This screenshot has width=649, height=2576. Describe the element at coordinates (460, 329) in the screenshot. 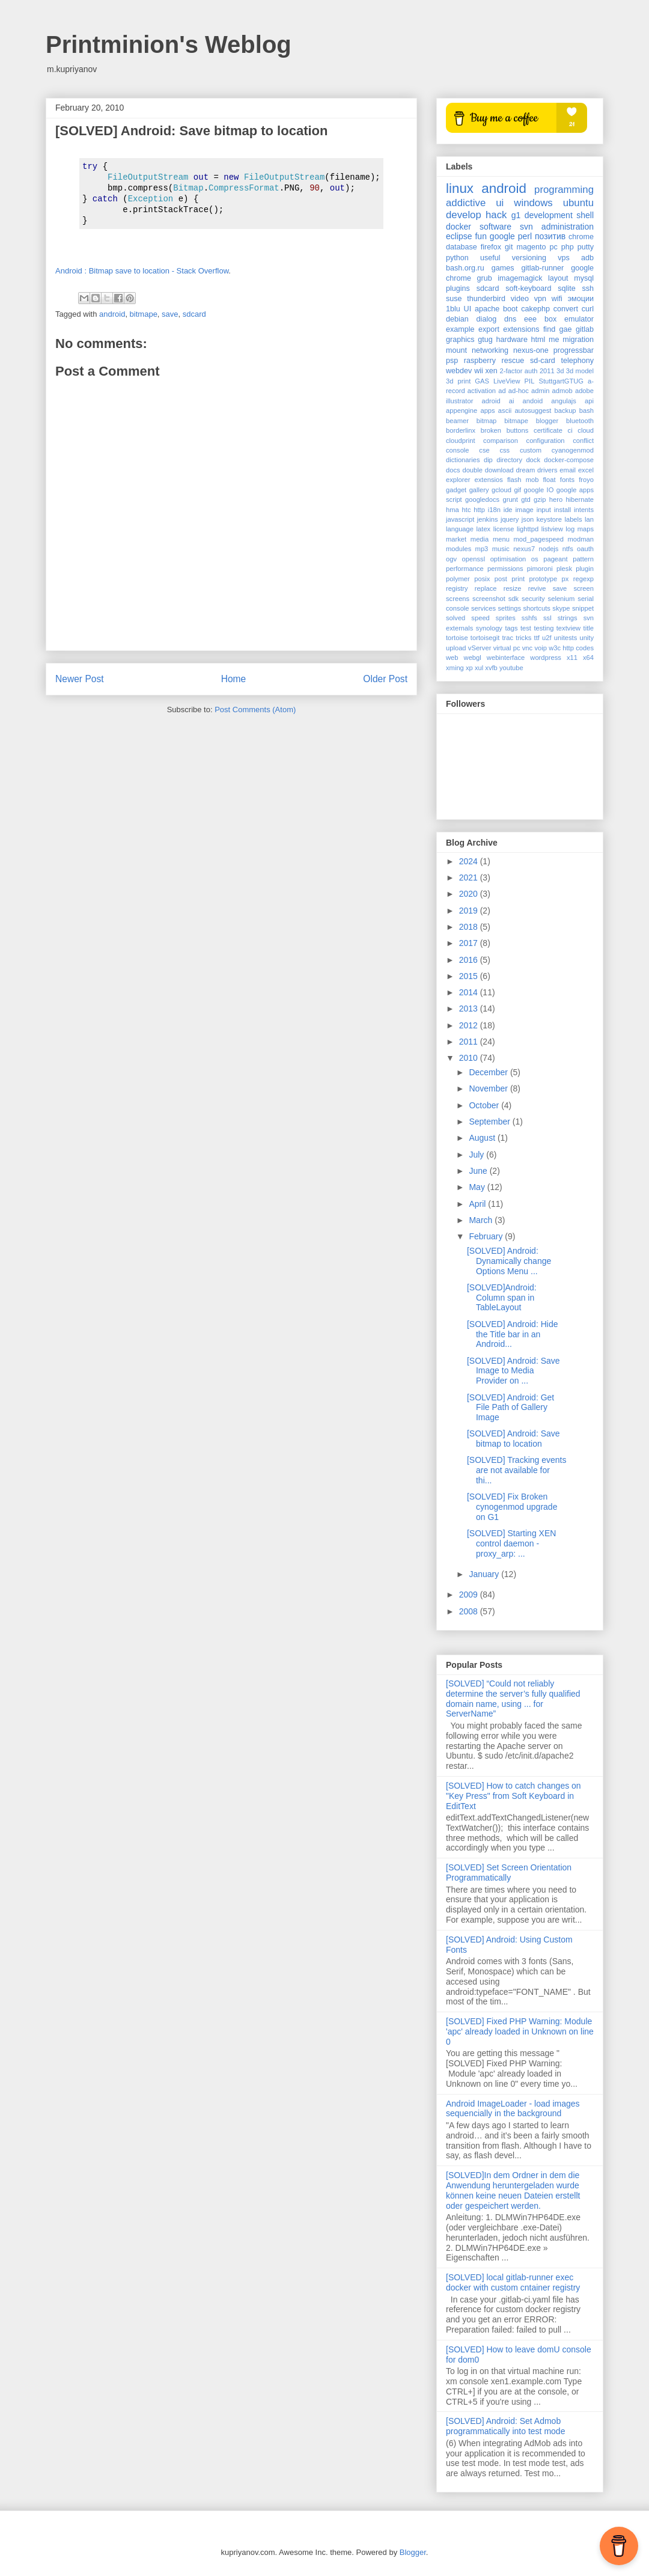

I see `example` at that location.